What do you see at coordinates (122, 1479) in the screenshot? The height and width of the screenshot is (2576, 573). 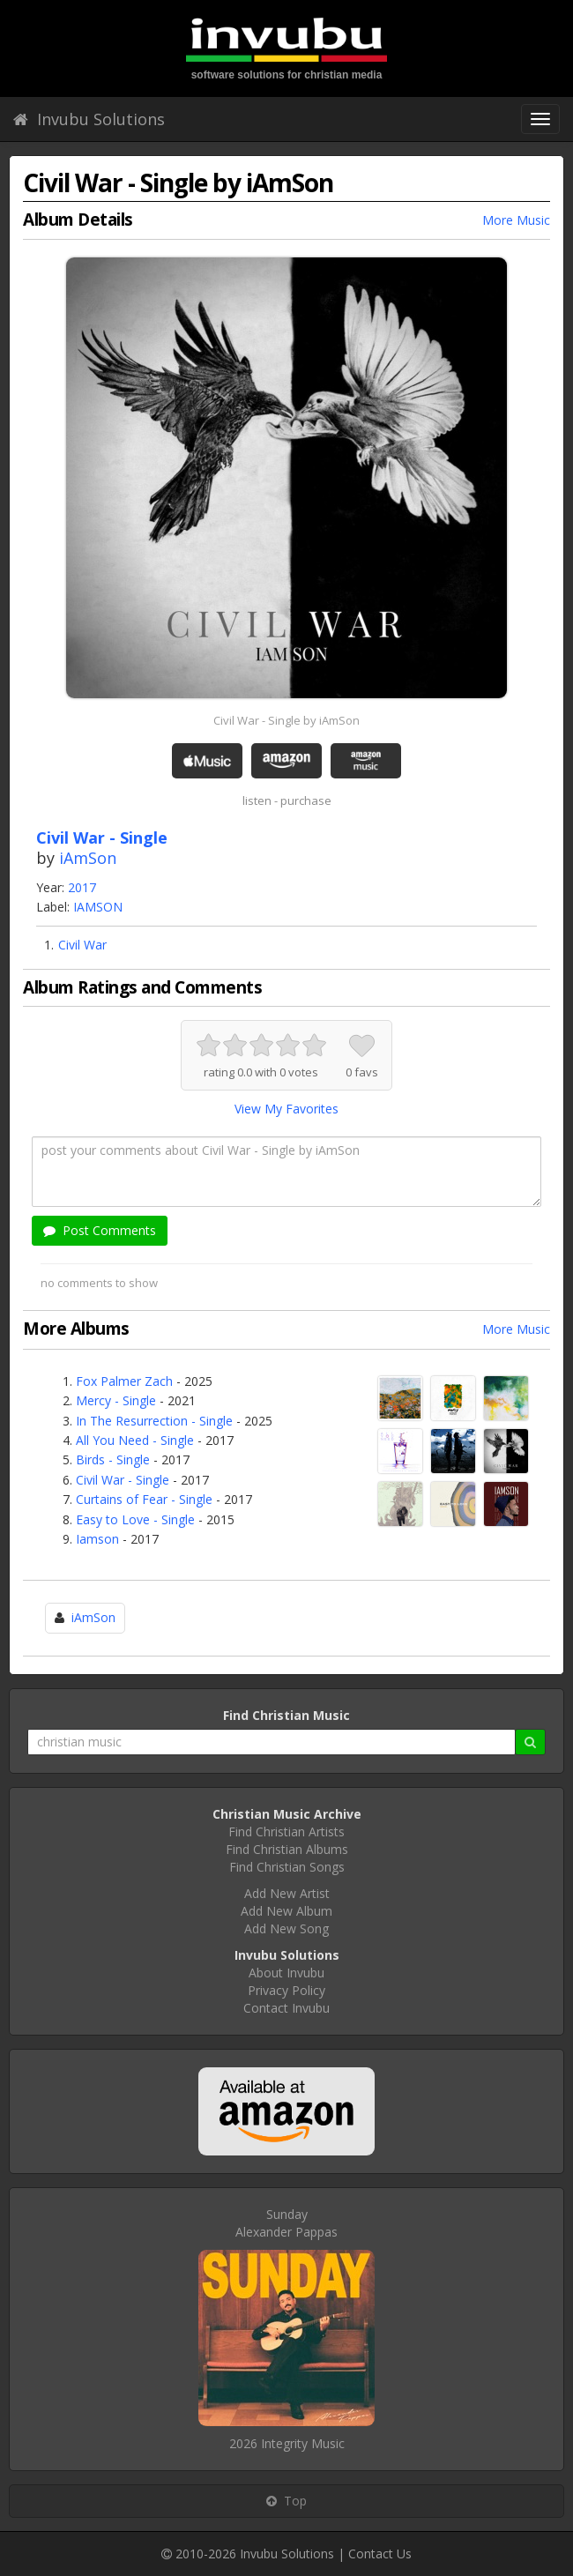 I see `Civil War - Single` at bounding box center [122, 1479].